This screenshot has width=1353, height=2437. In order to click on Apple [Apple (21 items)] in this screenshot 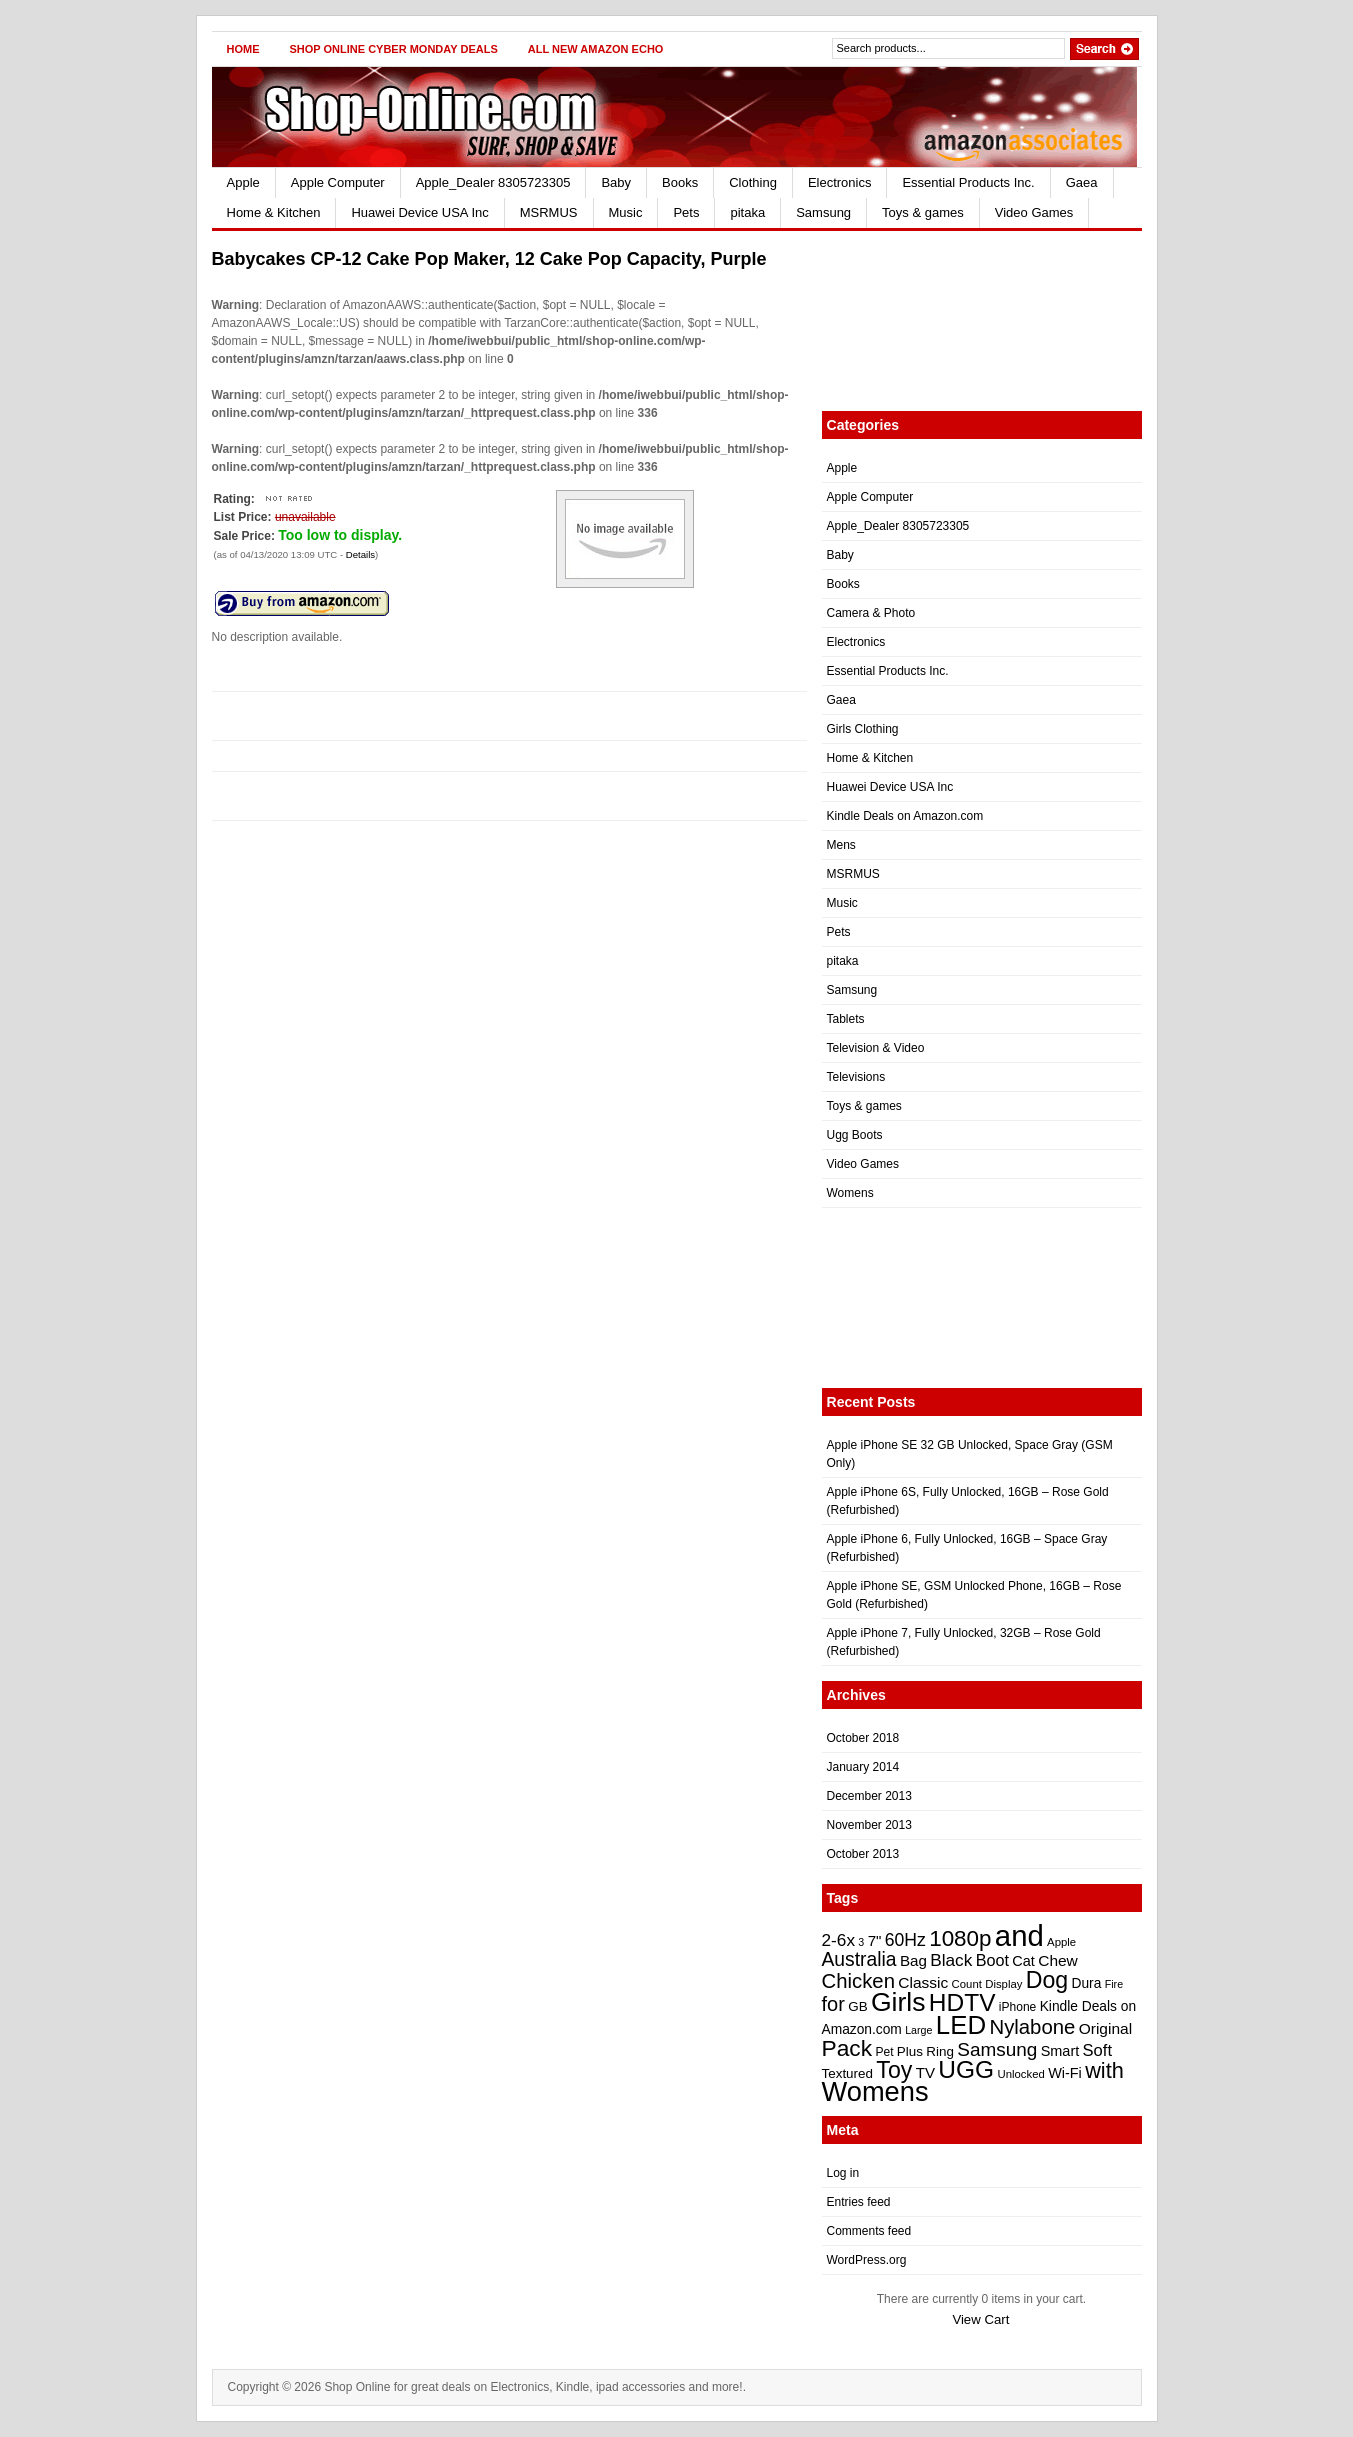, I will do `click(1061, 1942)`.